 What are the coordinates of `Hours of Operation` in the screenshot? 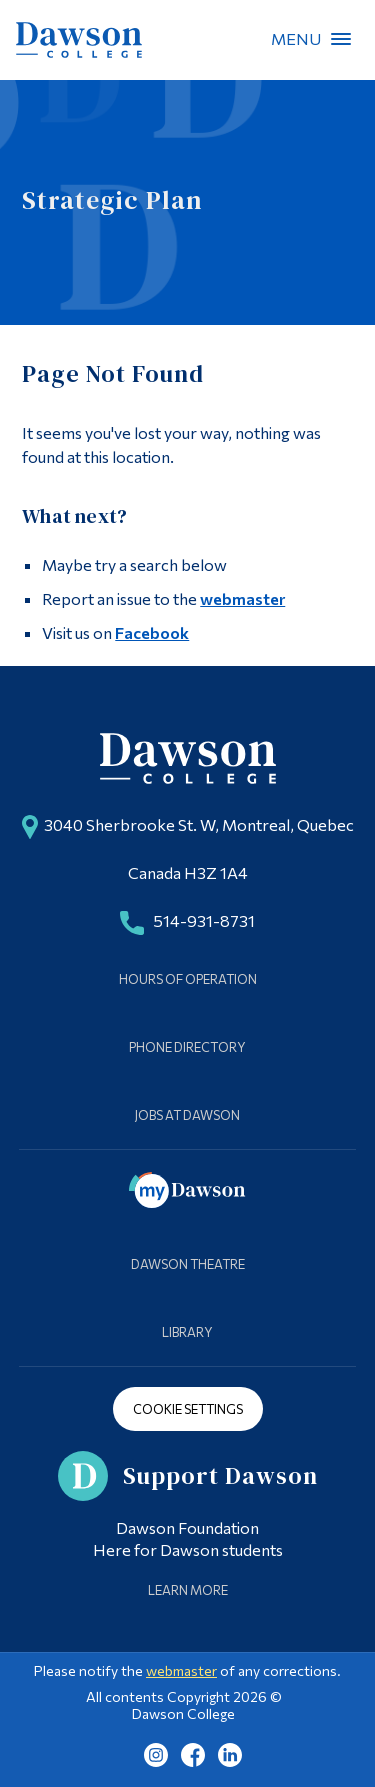 It's located at (188, 979).